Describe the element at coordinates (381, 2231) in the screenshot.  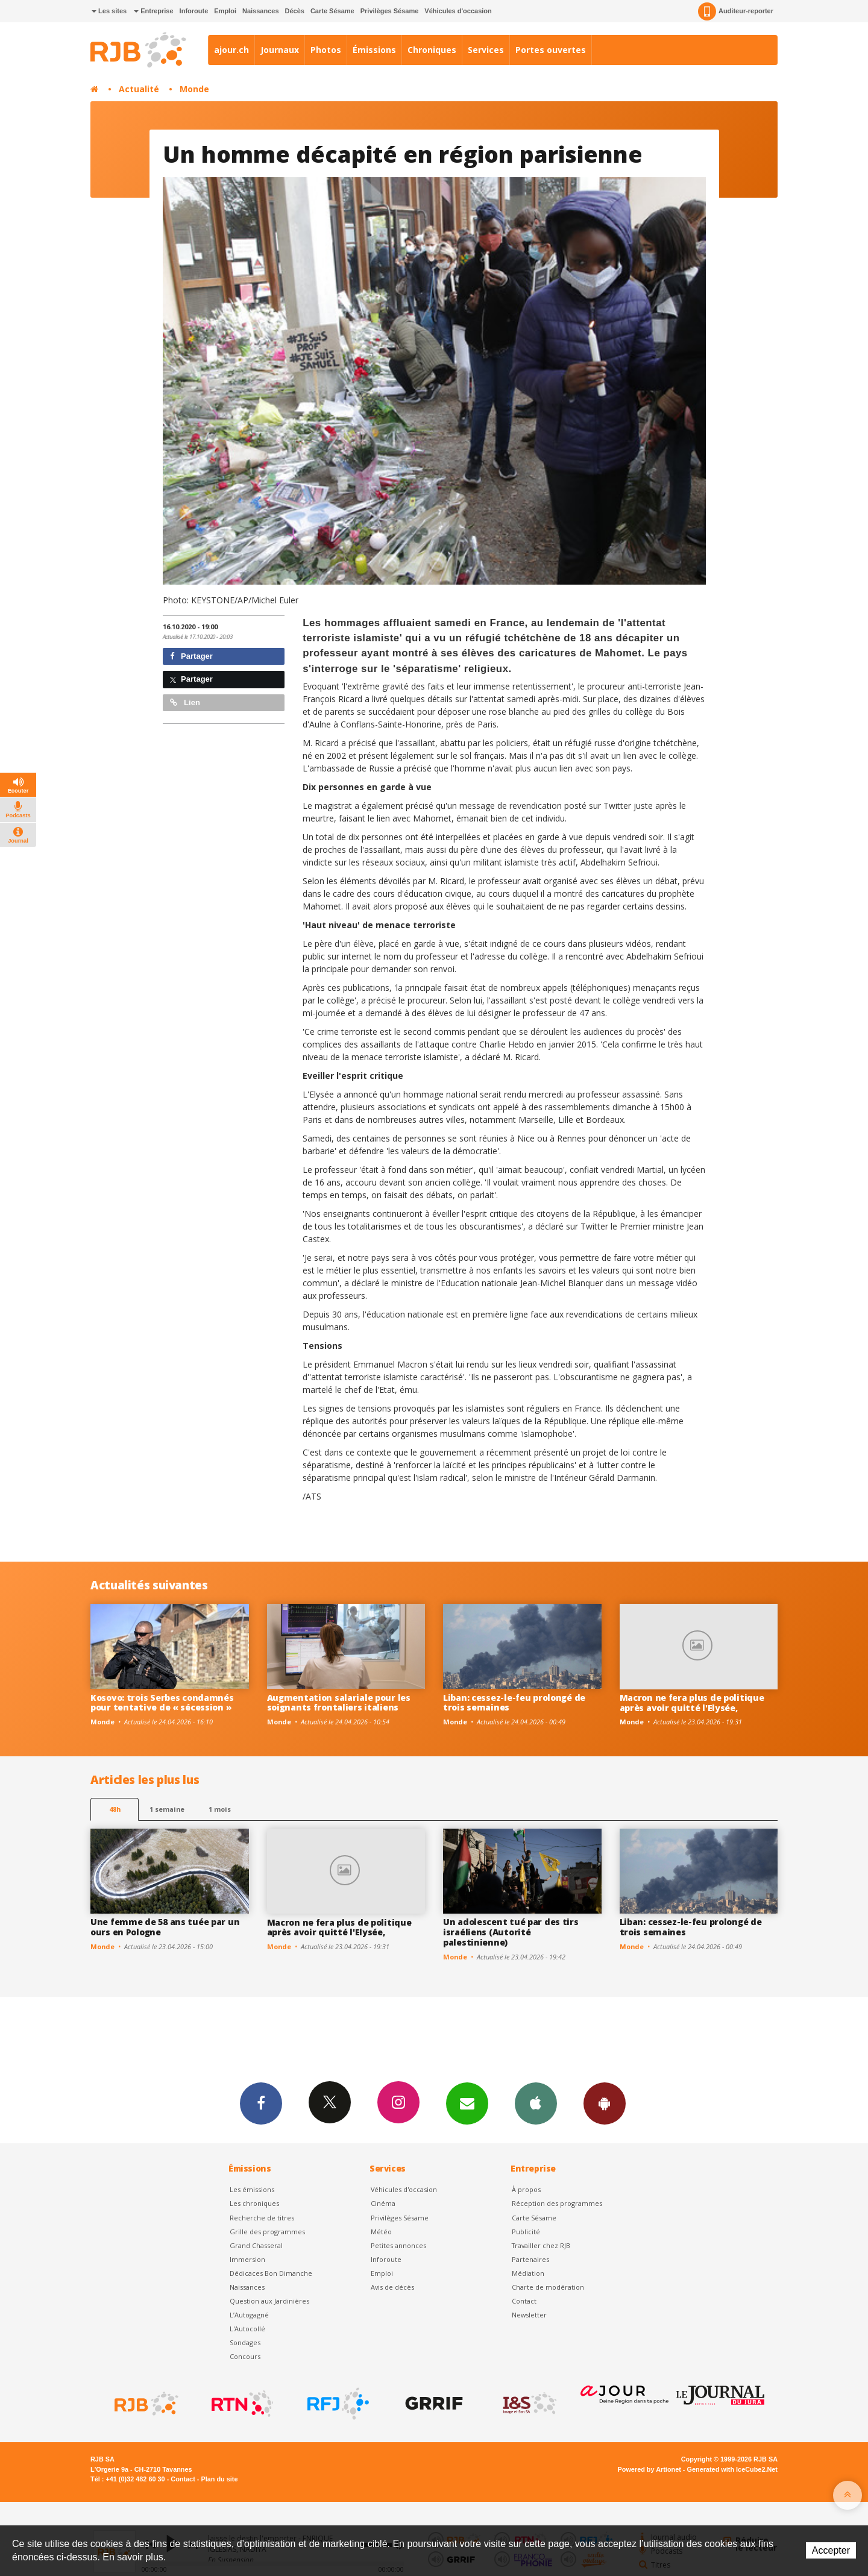
I see `Météo` at that location.